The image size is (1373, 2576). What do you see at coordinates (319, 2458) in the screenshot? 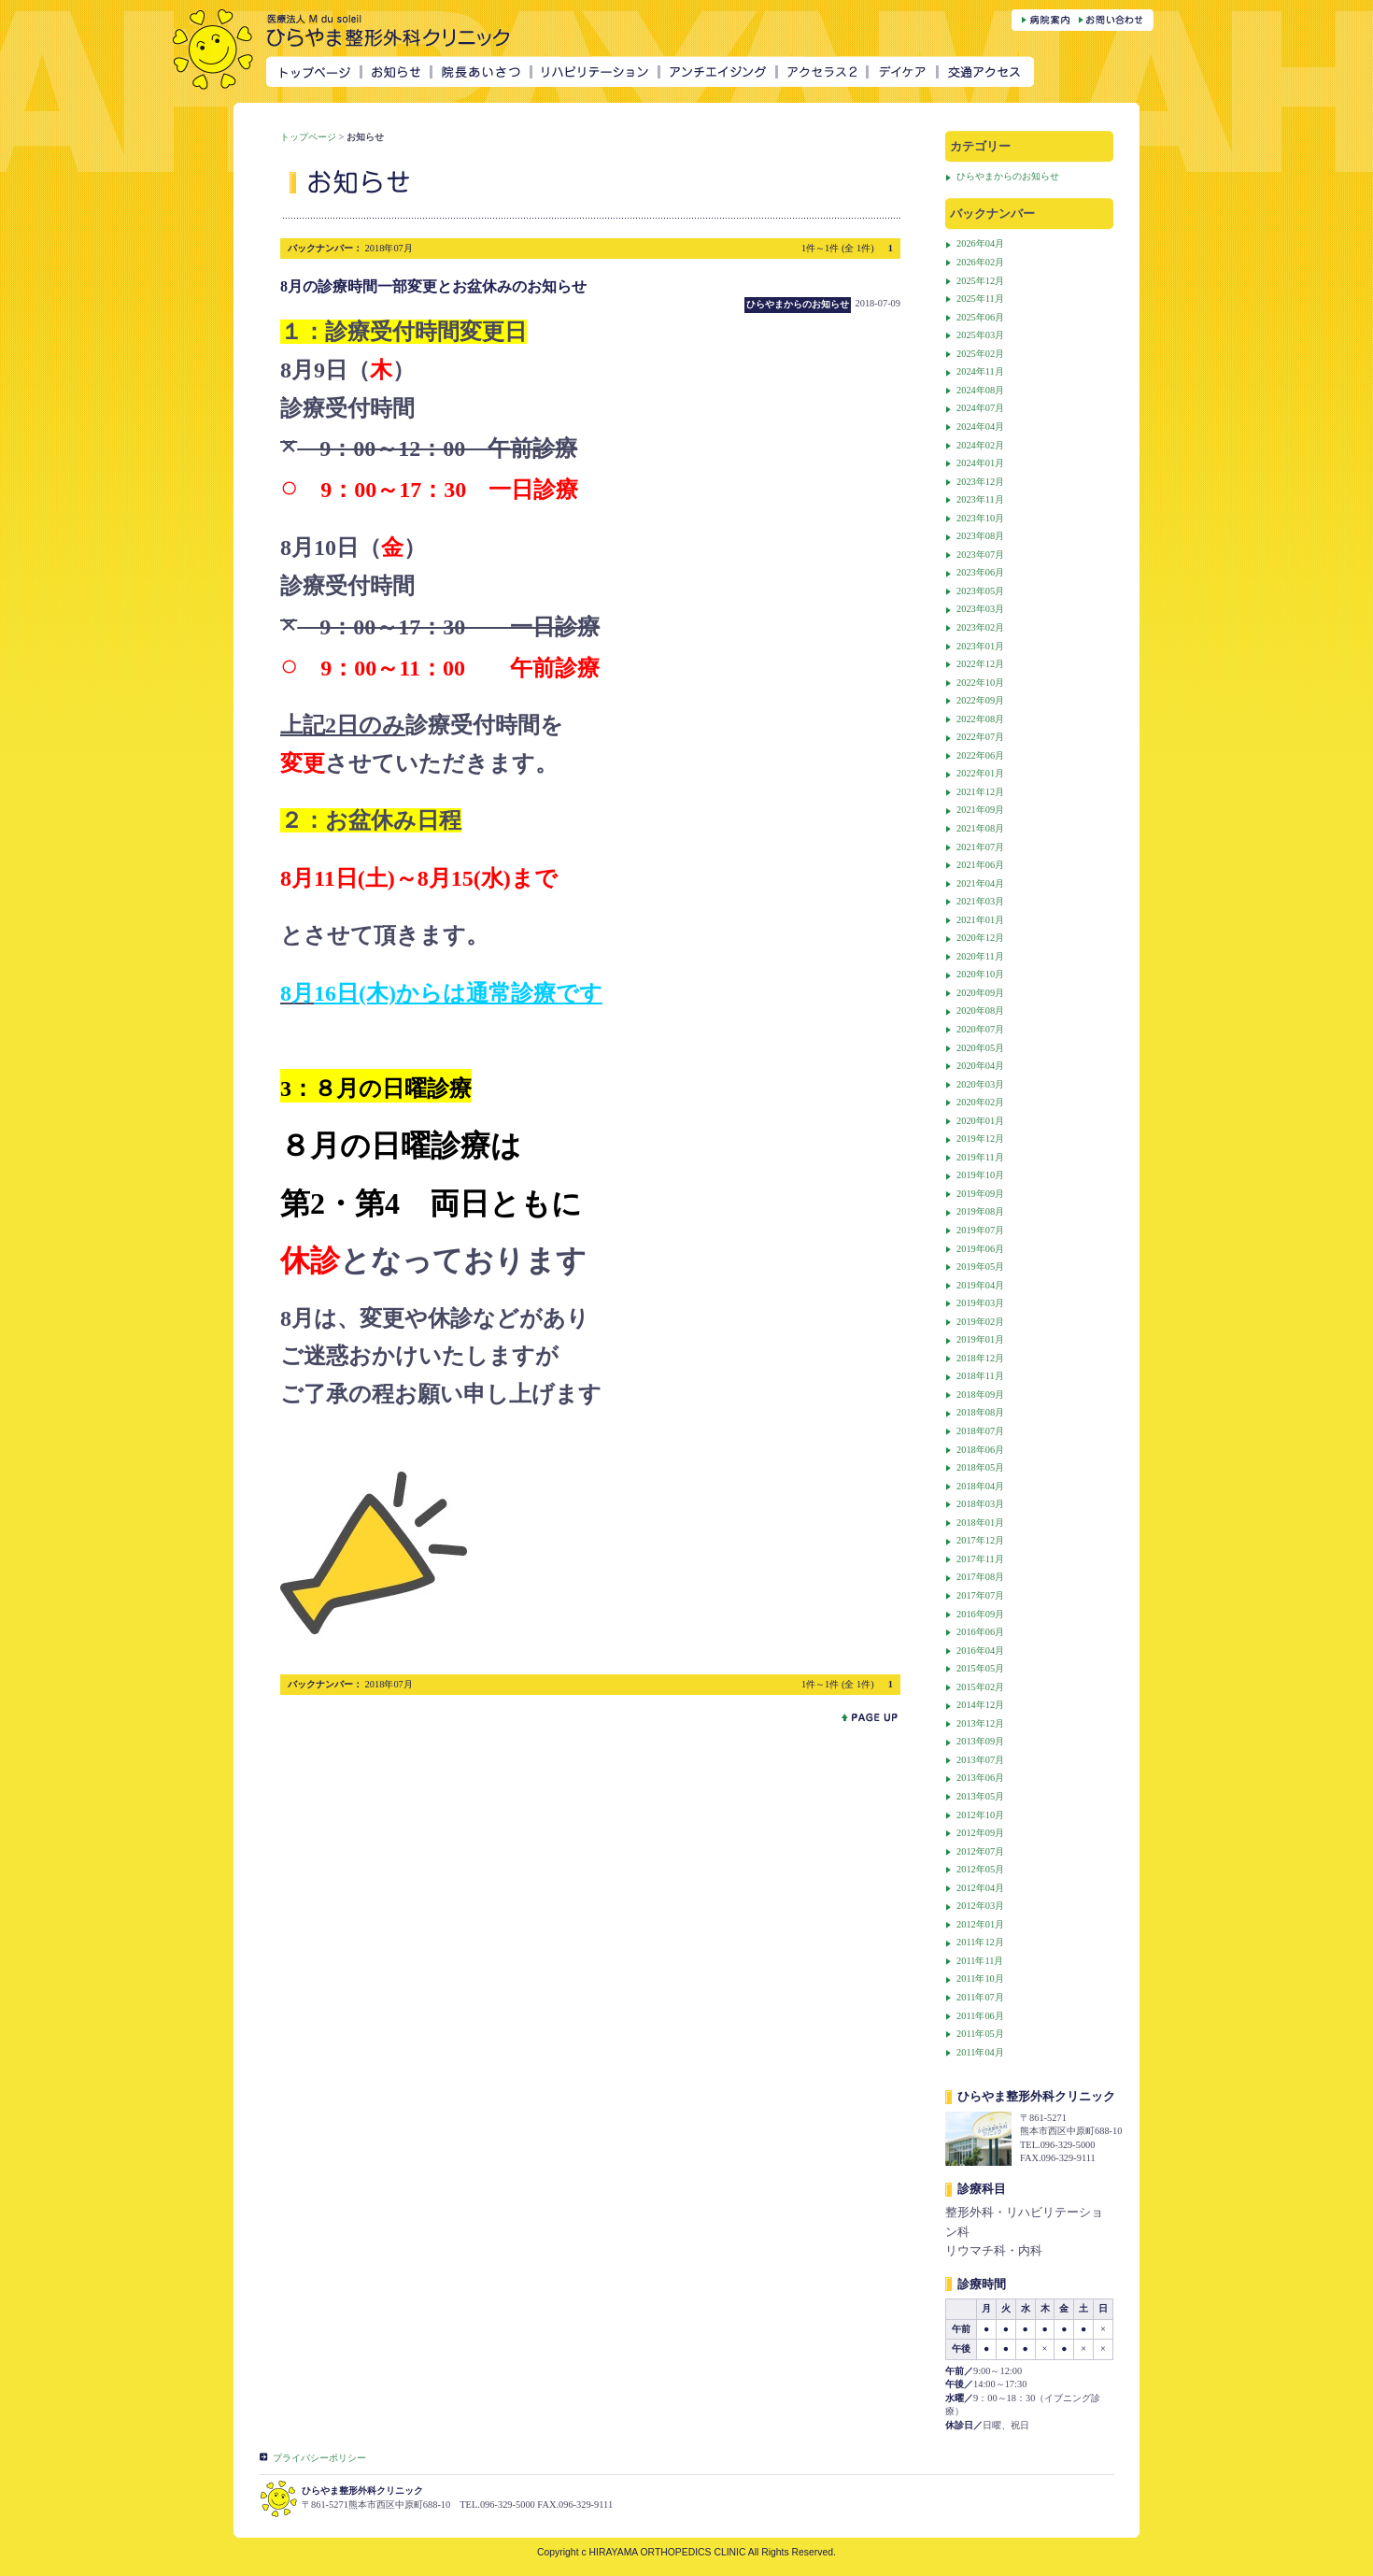
I see `プライバシーポリシー` at bounding box center [319, 2458].